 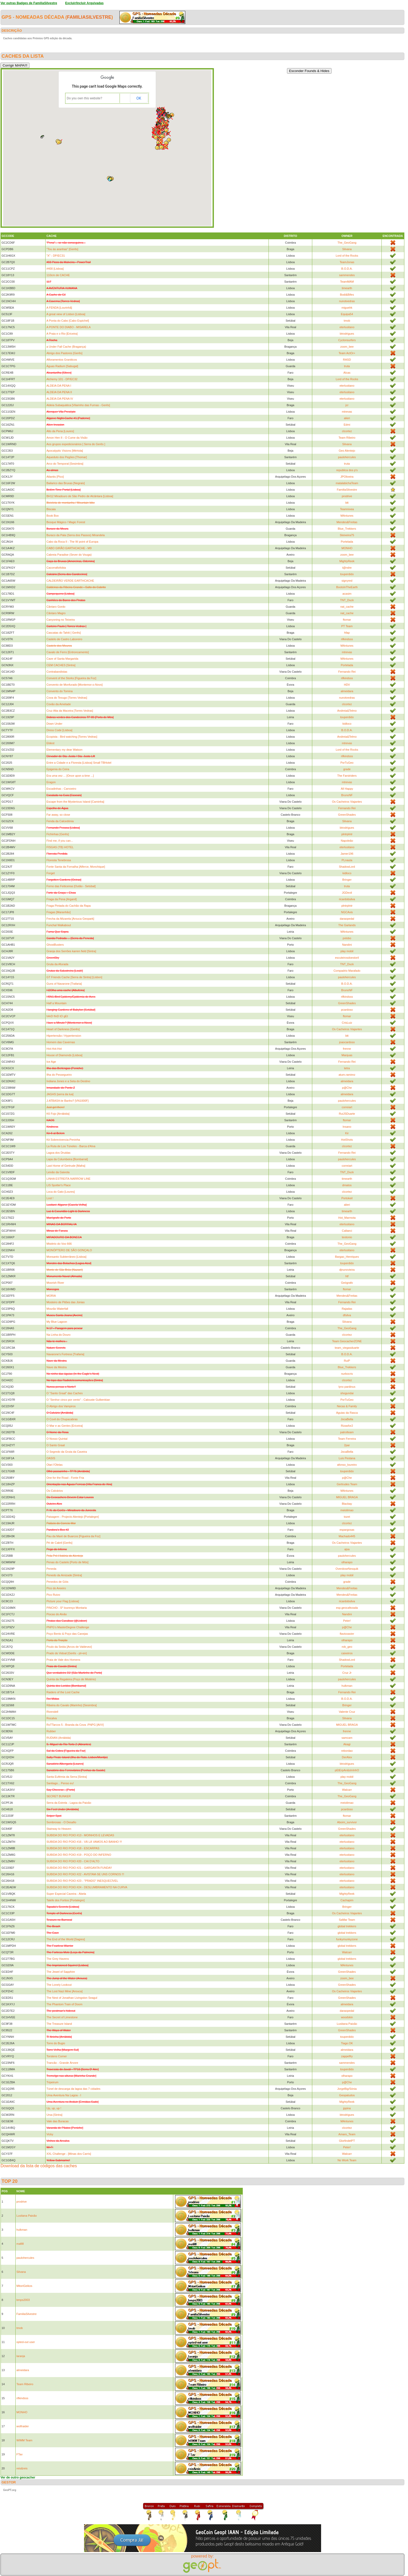 What do you see at coordinates (347, 262) in the screenshot?
I see `TeamJonas` at bounding box center [347, 262].